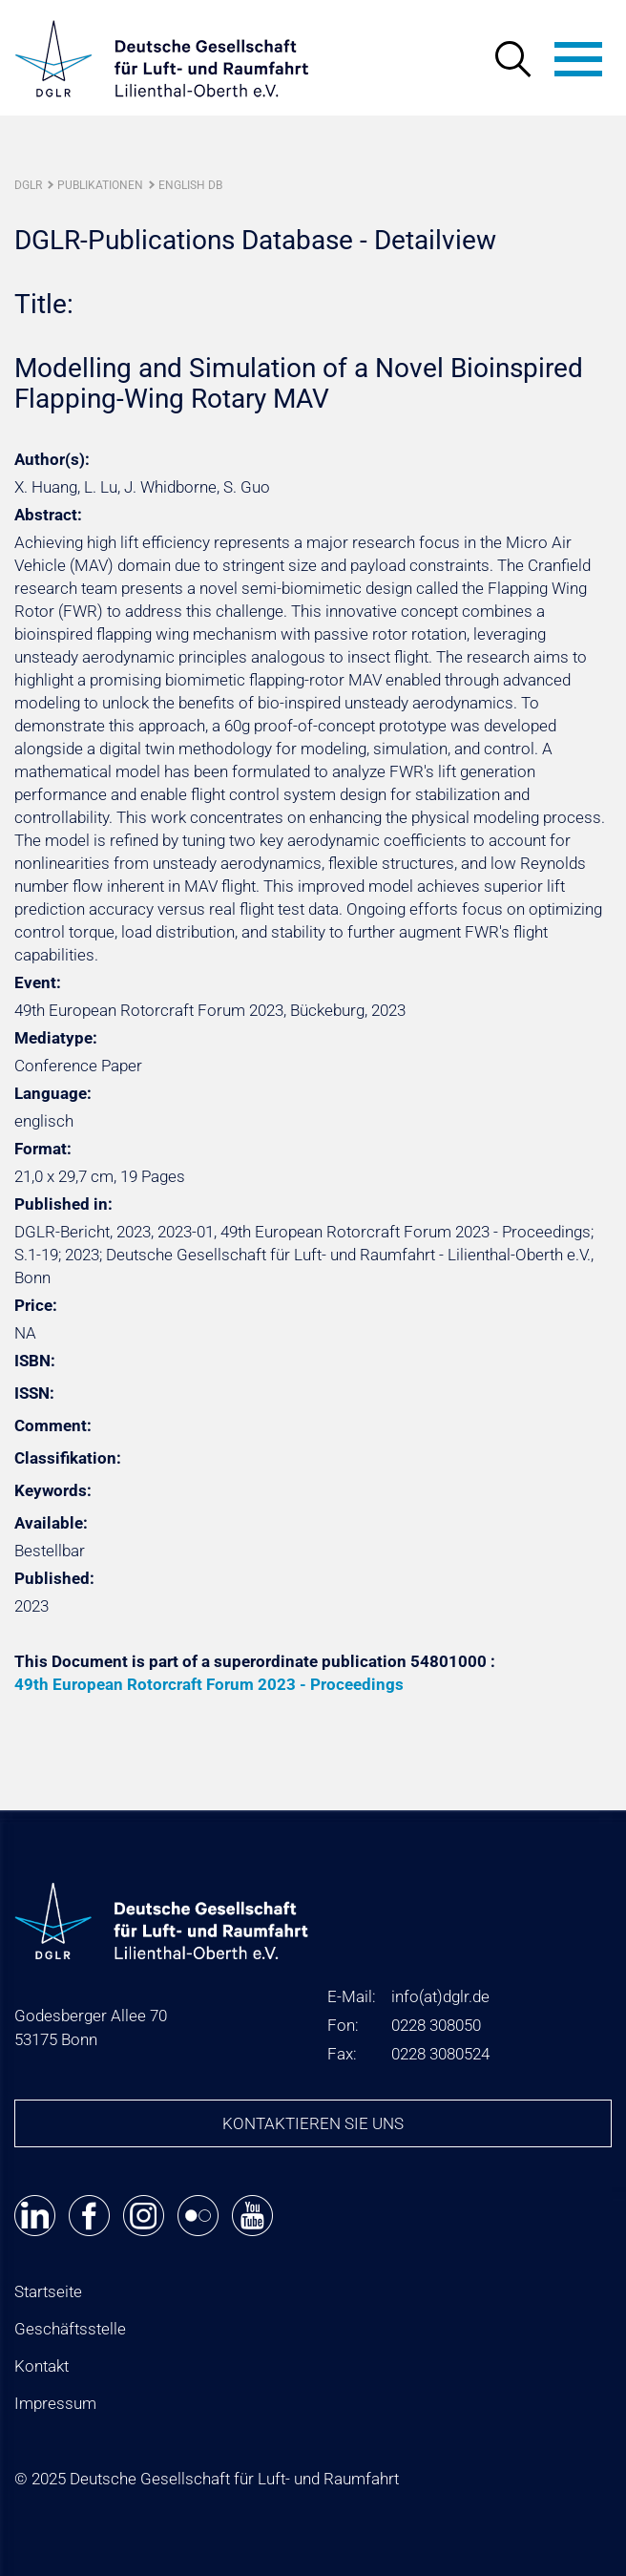 The image size is (626, 2576). Describe the element at coordinates (209, 1684) in the screenshot. I see `49th European Rotorcraft Forum 2023 - Proceedings` at that location.